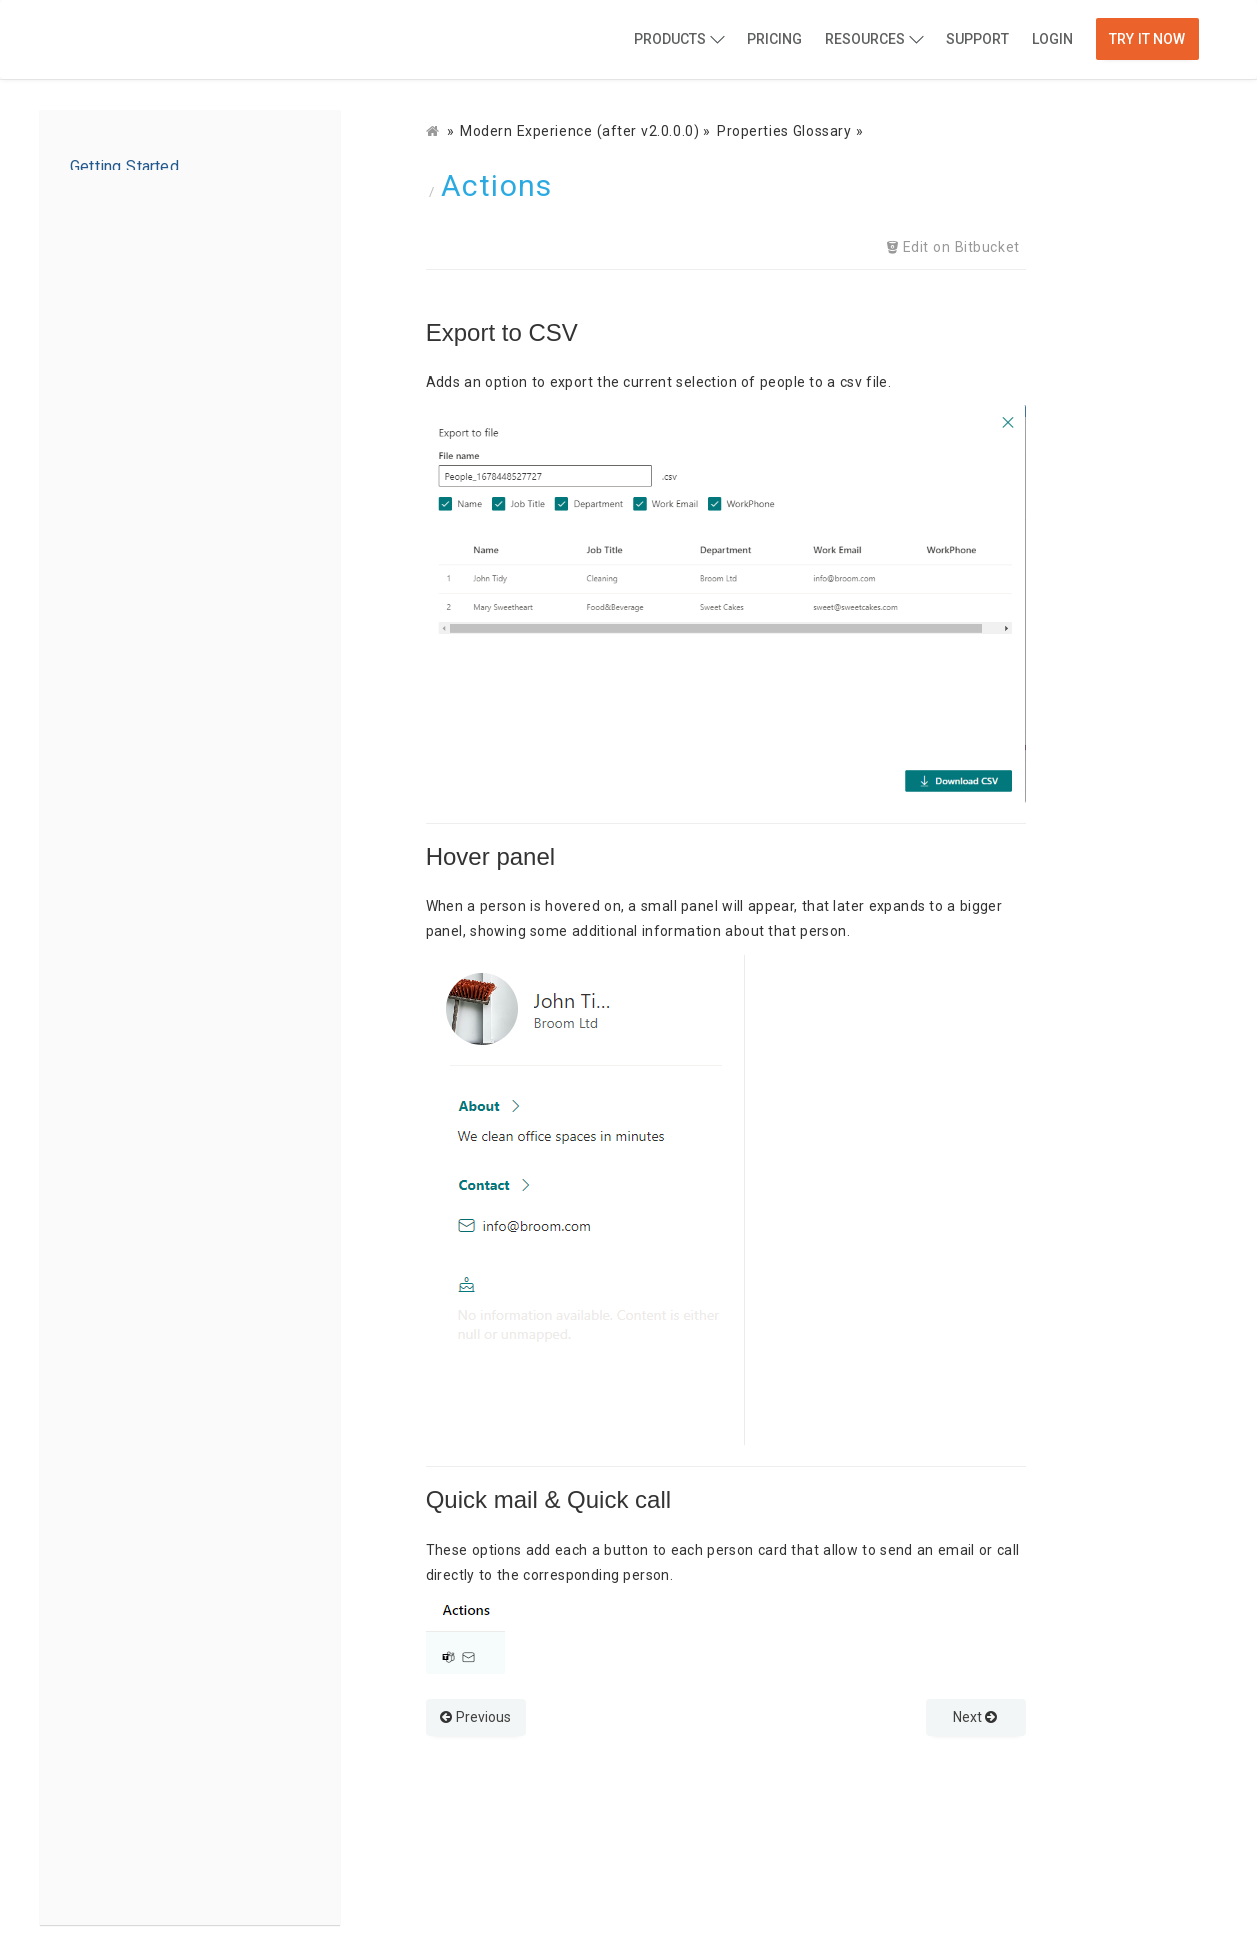  What do you see at coordinates (865, 39) in the screenshot?
I see `Resources` at bounding box center [865, 39].